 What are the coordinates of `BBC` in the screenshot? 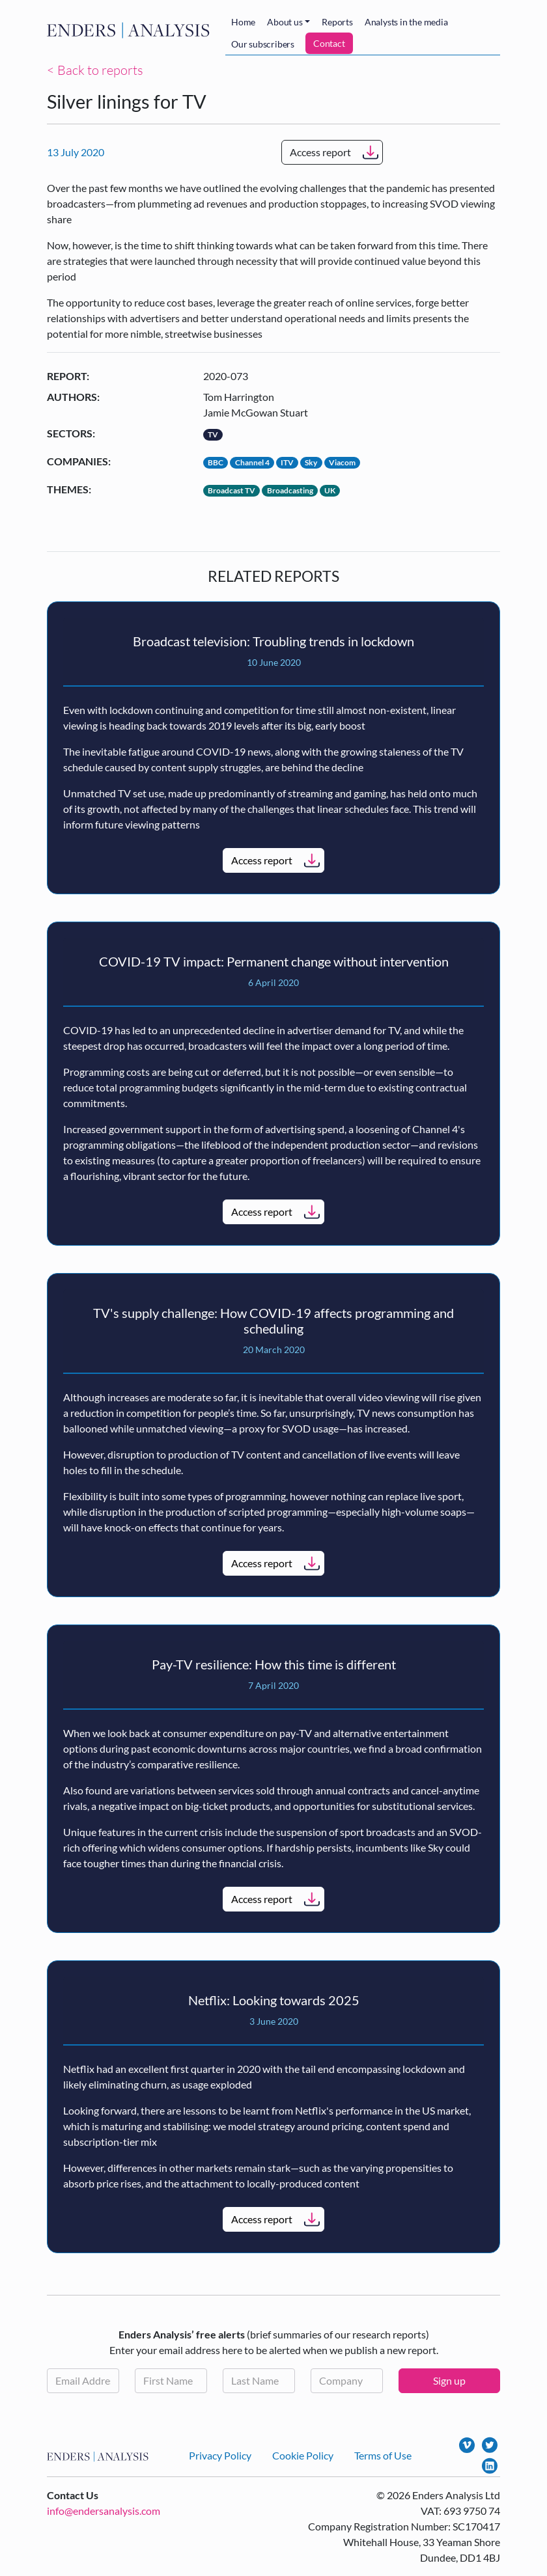 It's located at (215, 462).